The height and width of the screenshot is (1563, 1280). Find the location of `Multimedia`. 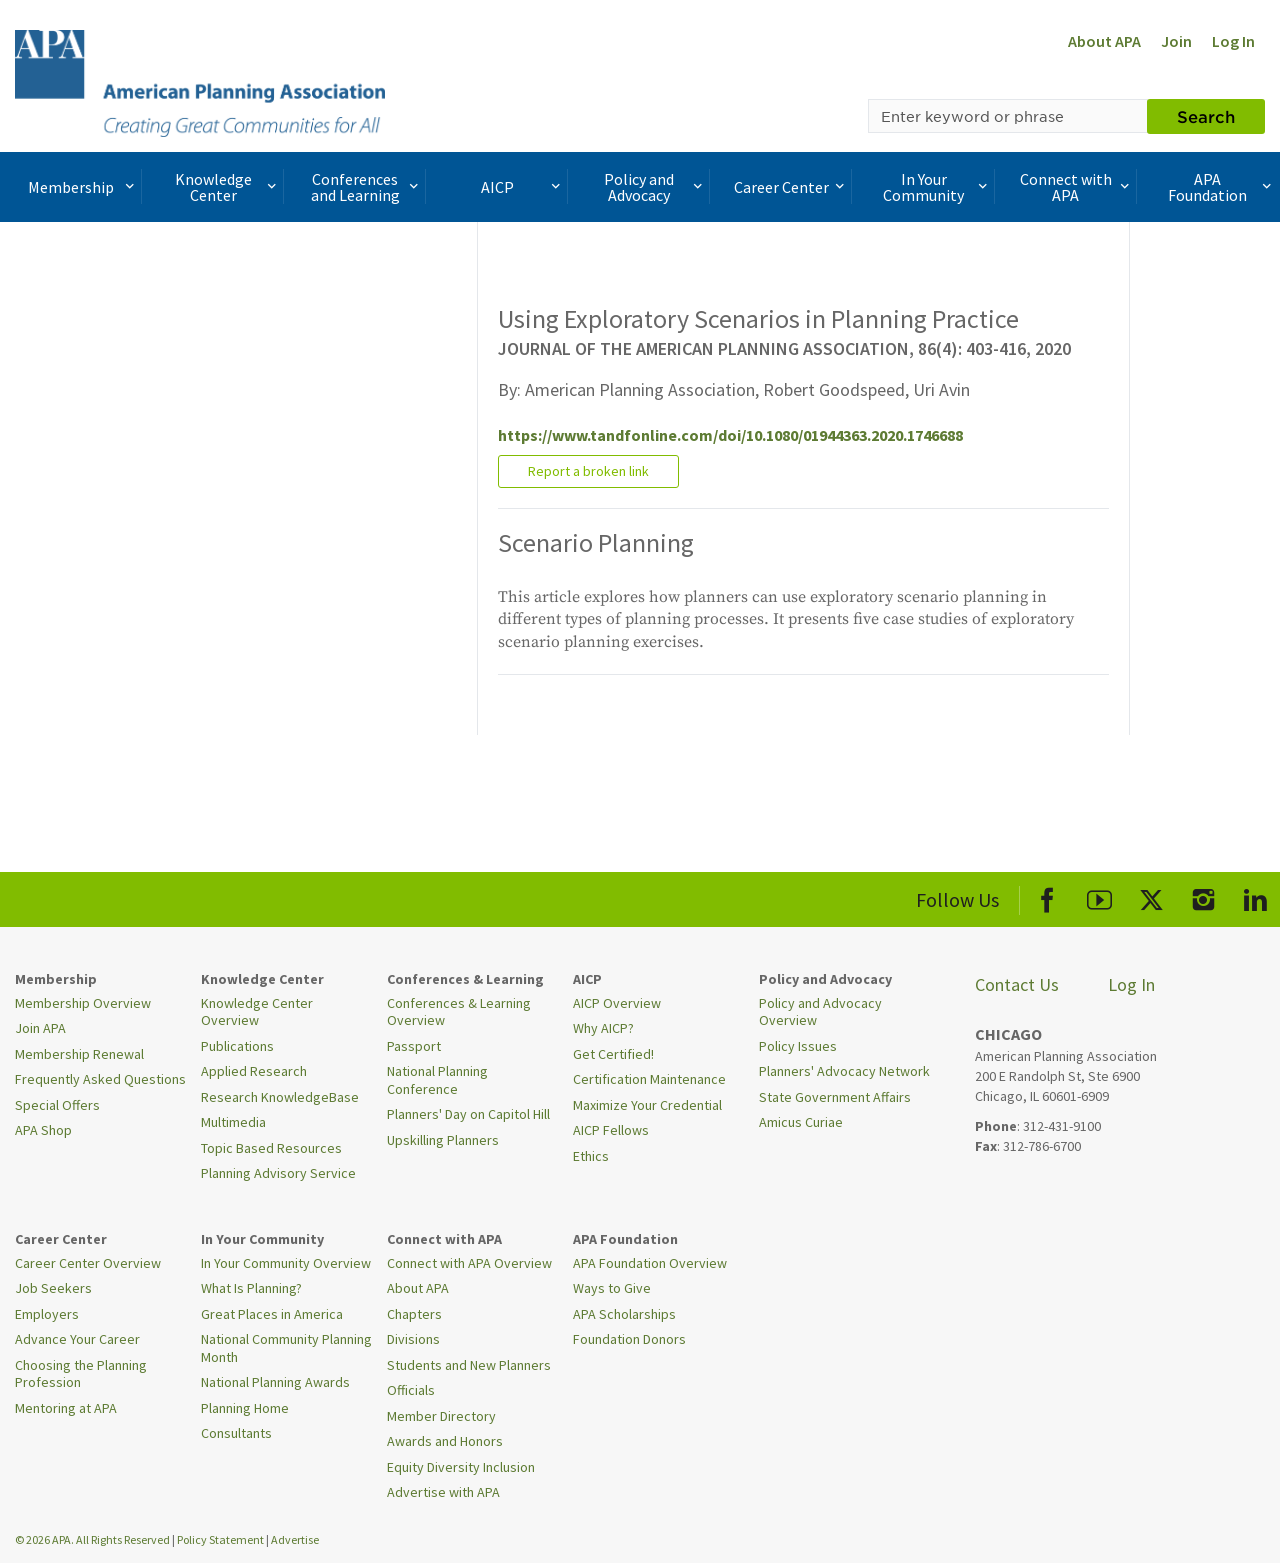

Multimedia is located at coordinates (233, 1122).